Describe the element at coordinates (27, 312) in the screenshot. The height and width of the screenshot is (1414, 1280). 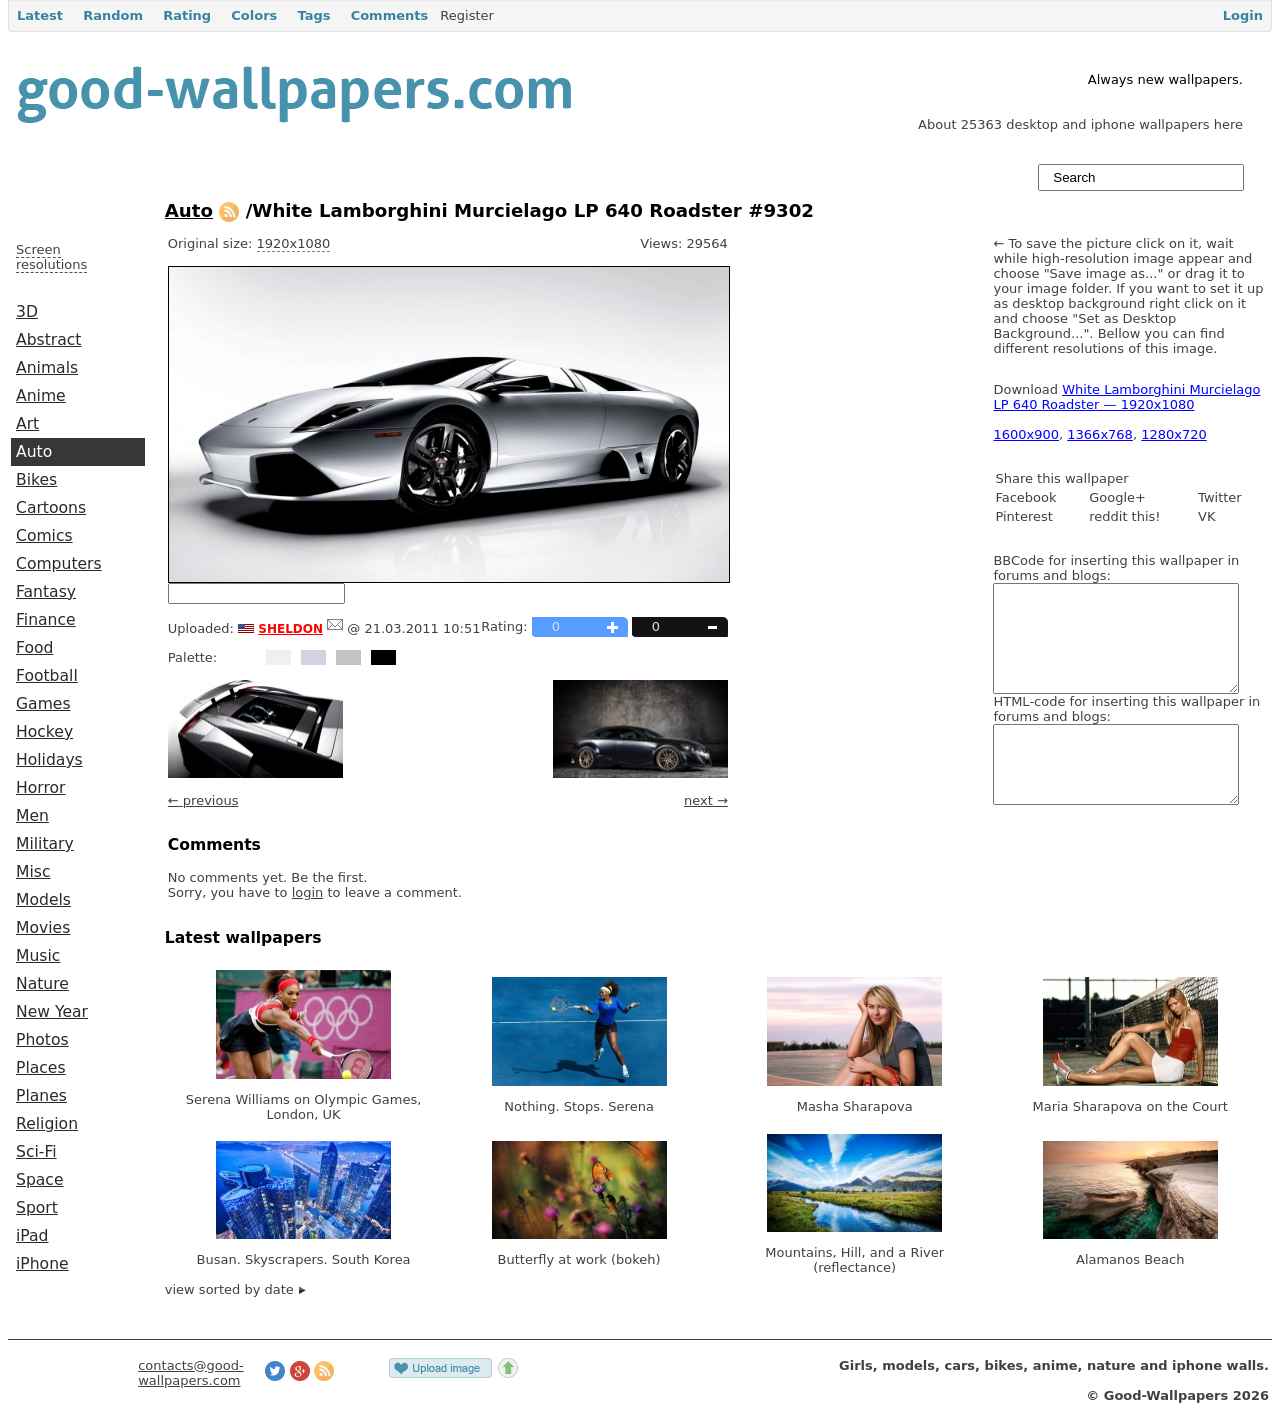
I see `3D` at that location.